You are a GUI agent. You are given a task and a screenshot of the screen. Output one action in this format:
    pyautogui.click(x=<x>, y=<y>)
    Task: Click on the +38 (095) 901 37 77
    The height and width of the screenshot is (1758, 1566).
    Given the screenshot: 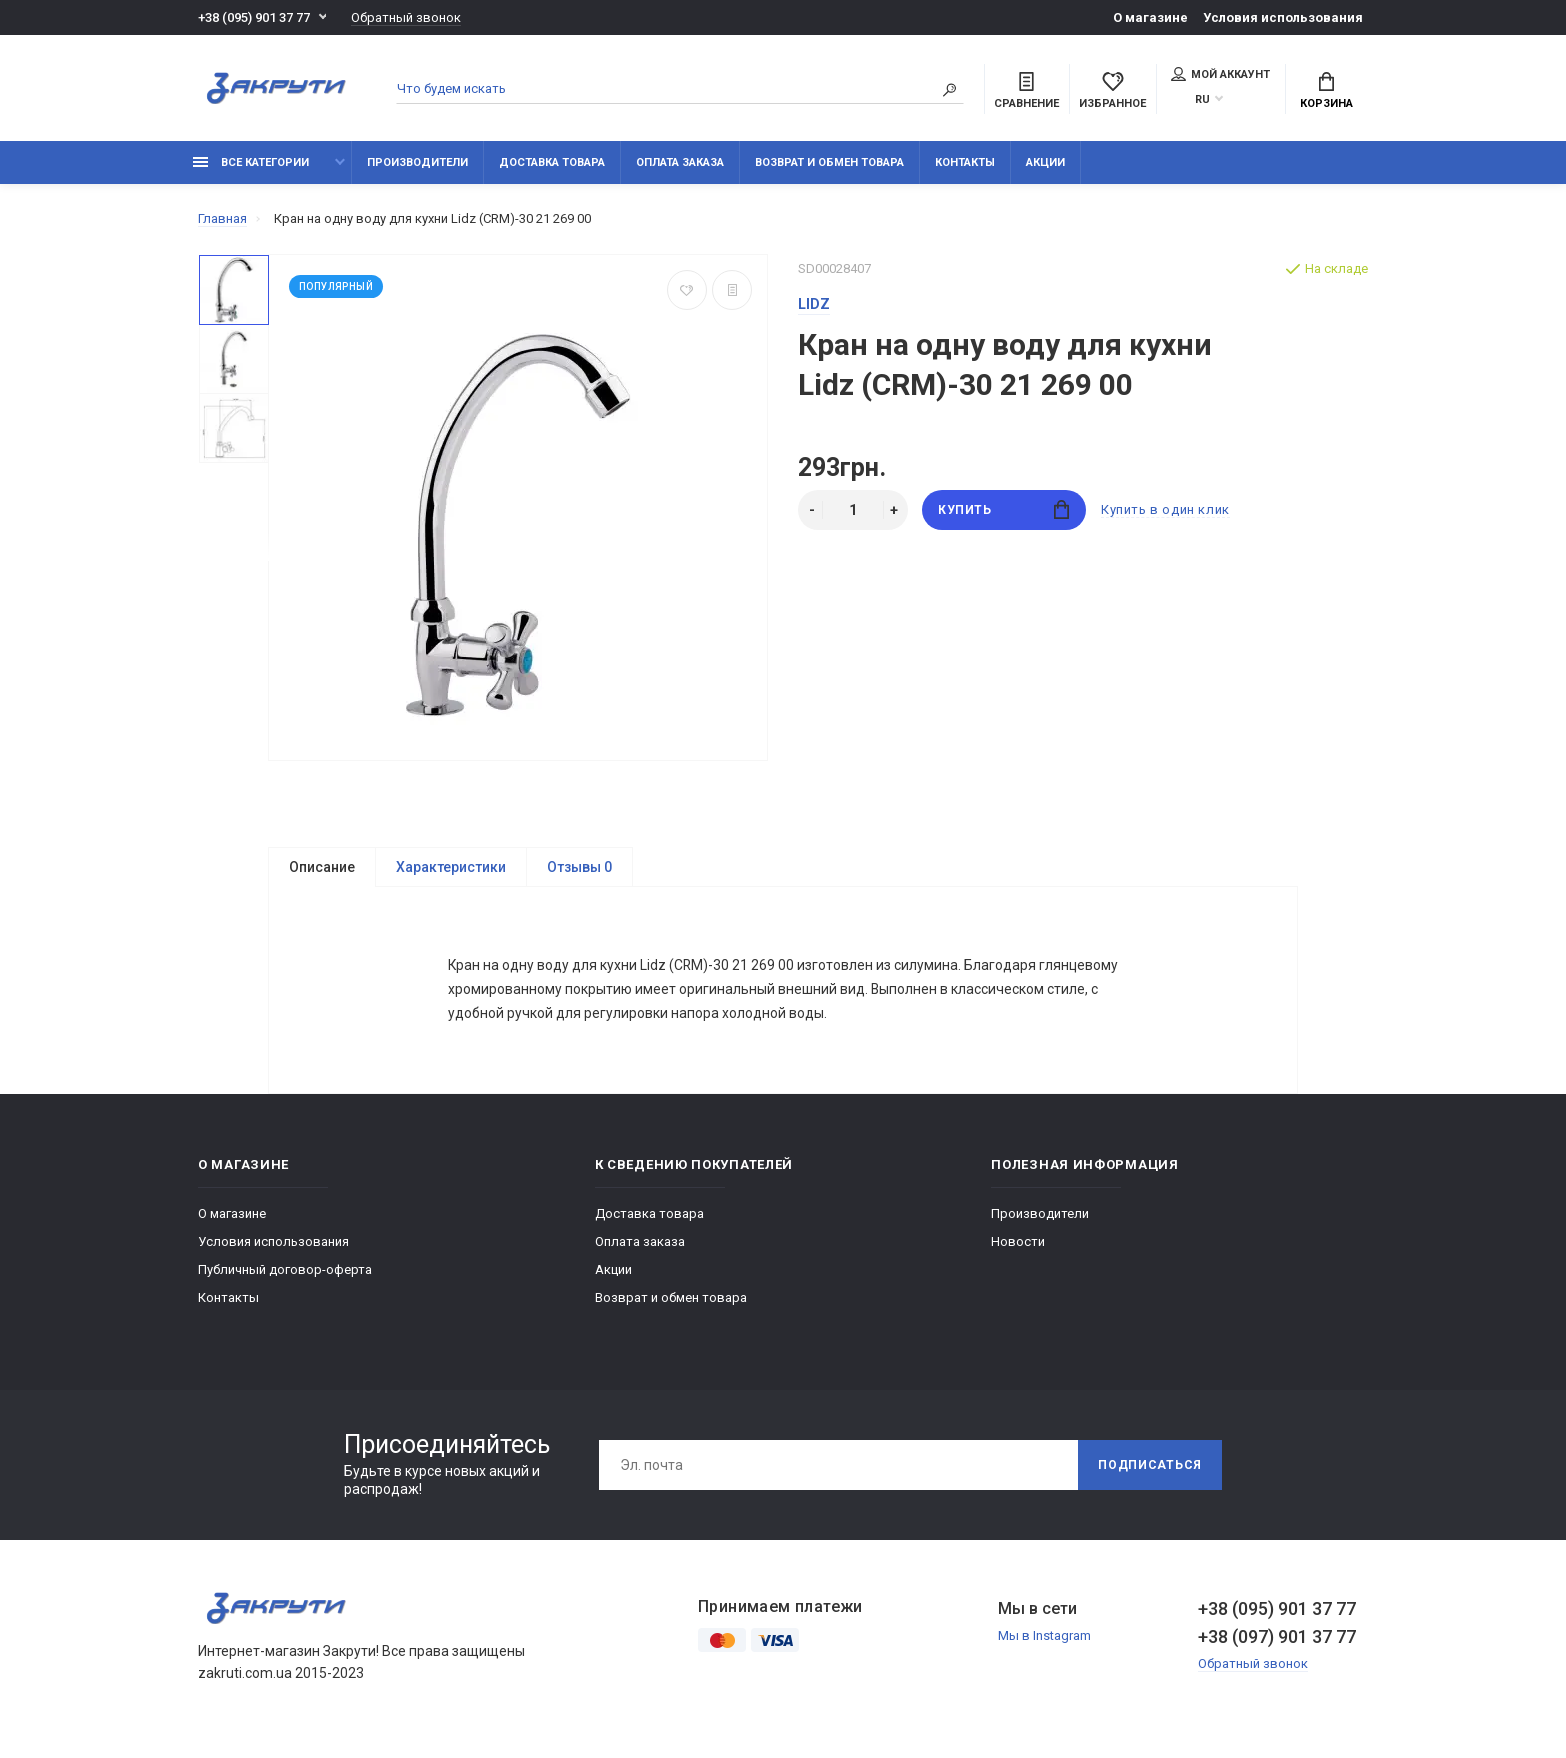 What is the action you would take?
    pyautogui.click(x=254, y=17)
    